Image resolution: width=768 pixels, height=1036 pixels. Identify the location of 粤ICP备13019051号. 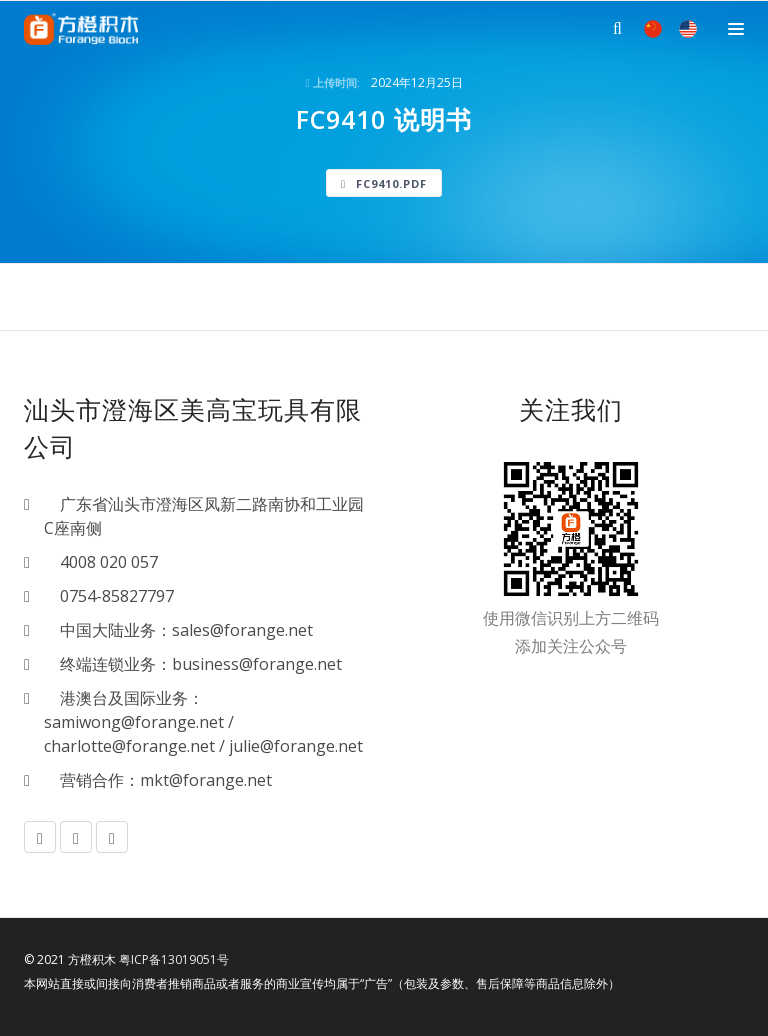
(174, 959).